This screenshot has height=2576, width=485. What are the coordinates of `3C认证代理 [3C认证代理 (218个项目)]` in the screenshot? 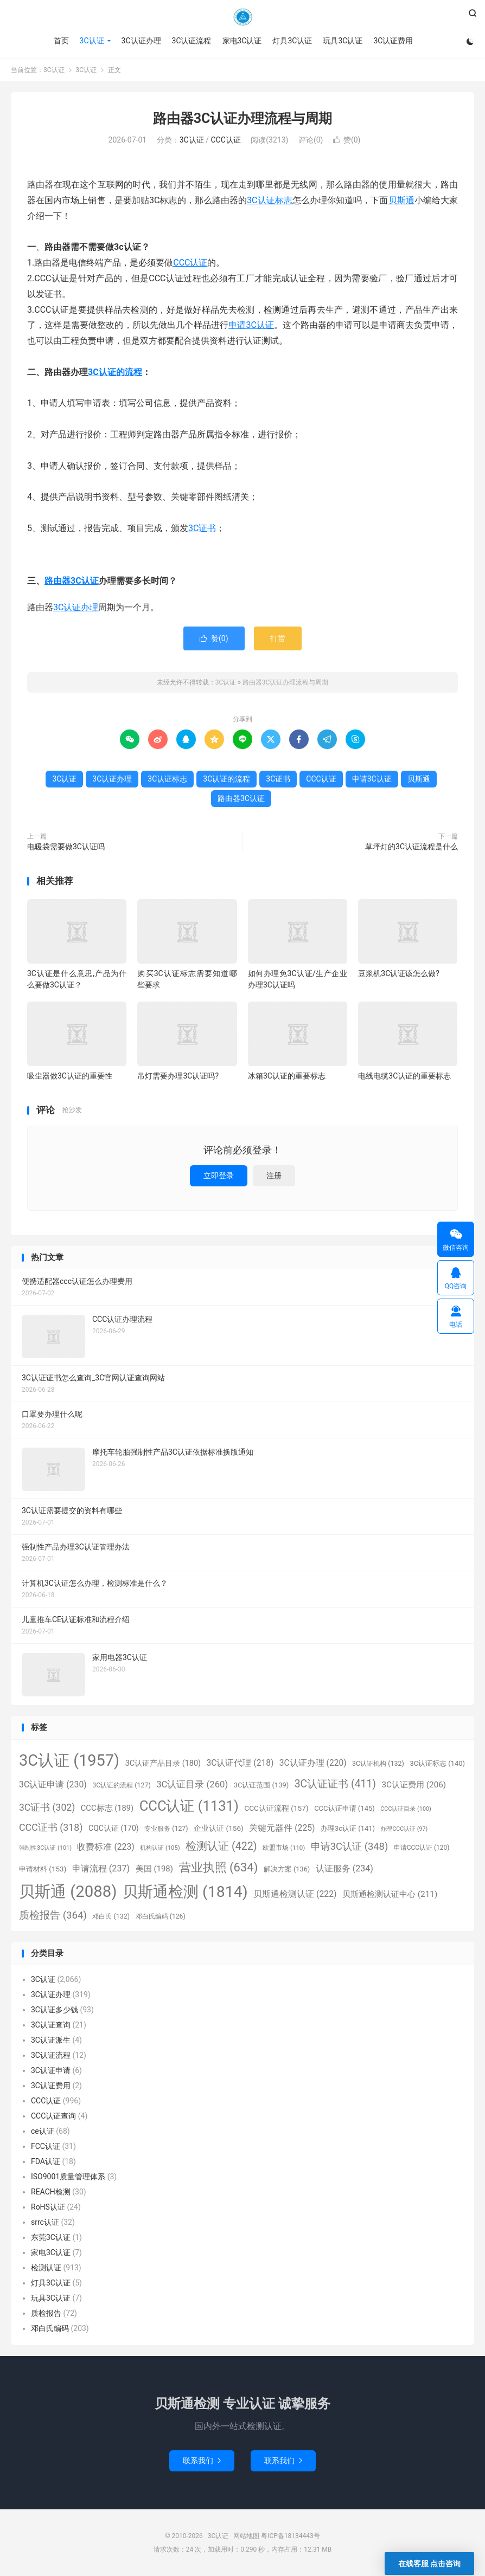 It's located at (240, 1763).